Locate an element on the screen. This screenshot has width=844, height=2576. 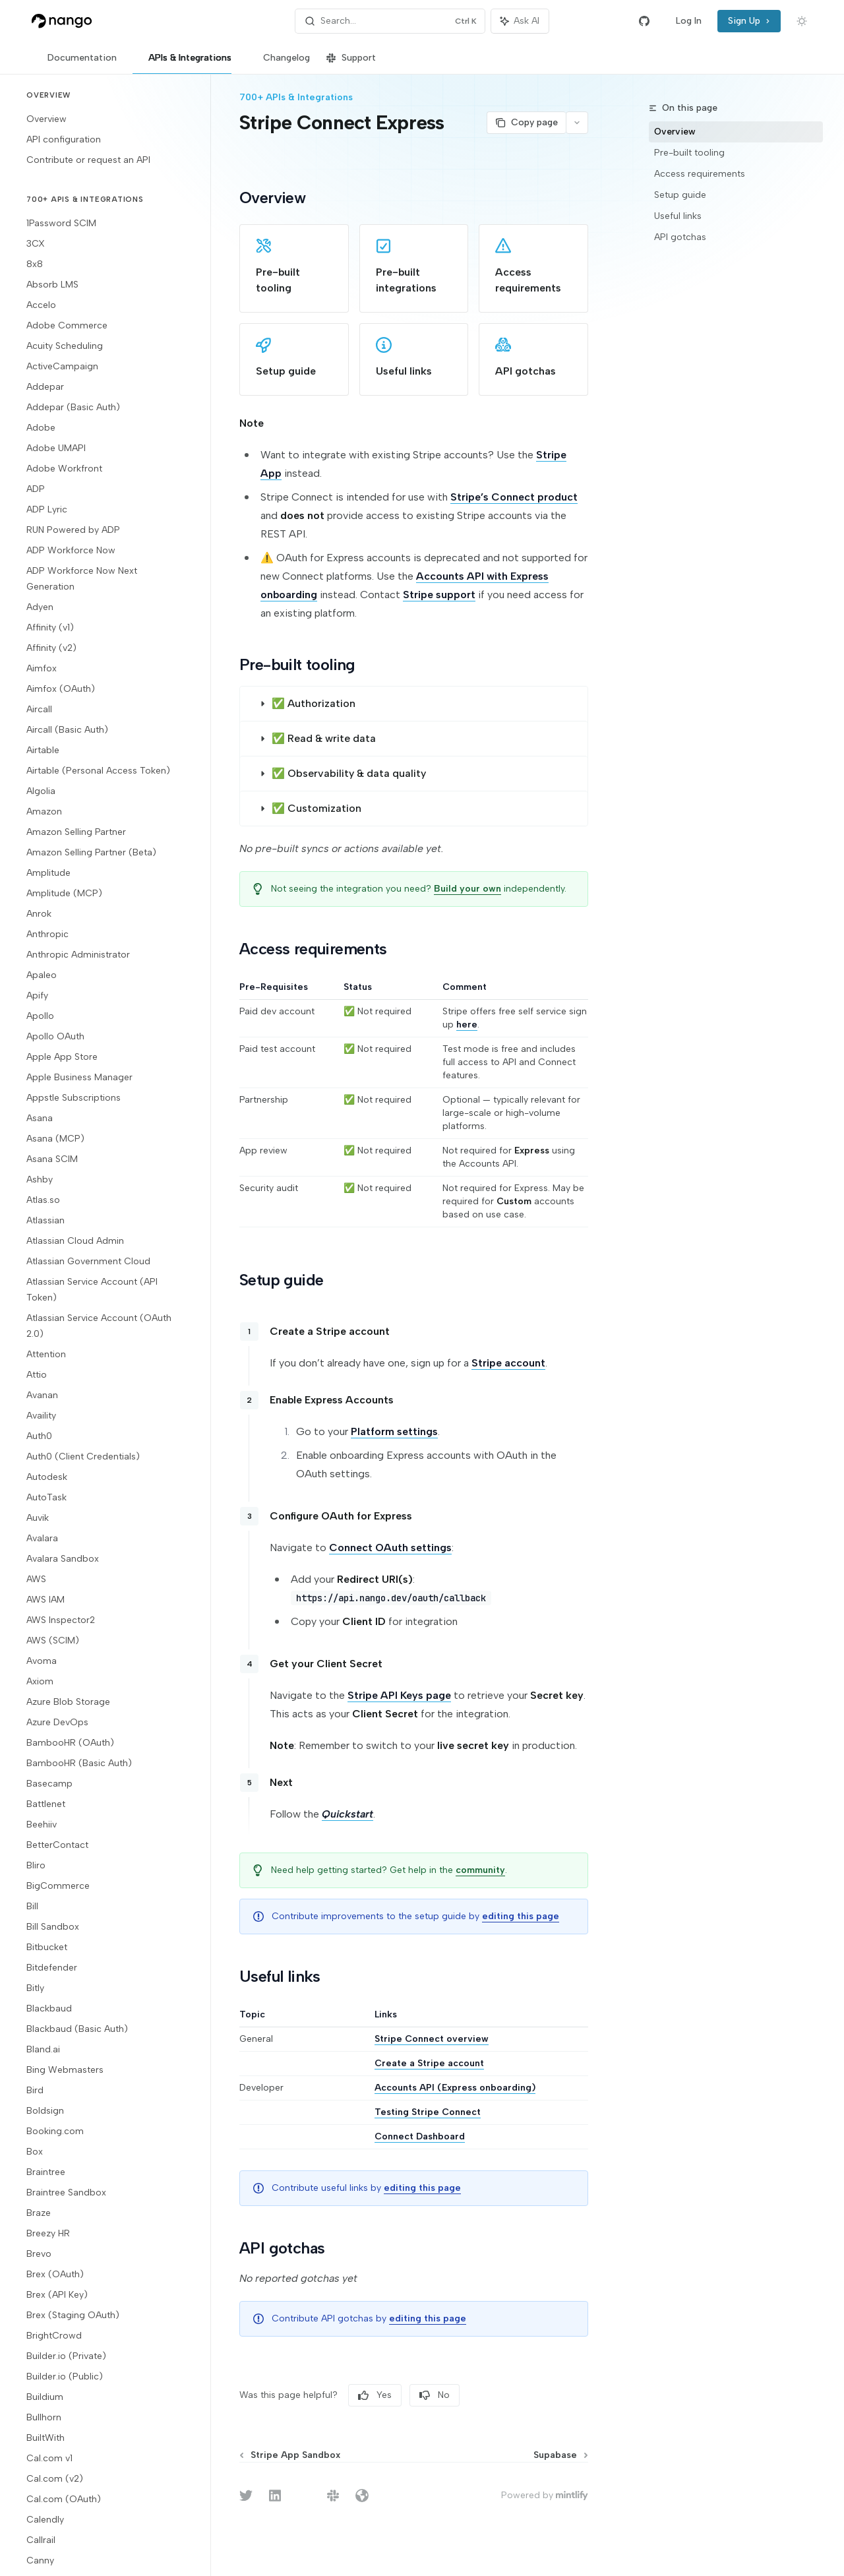
editing this page is located at coordinates (520, 1916).